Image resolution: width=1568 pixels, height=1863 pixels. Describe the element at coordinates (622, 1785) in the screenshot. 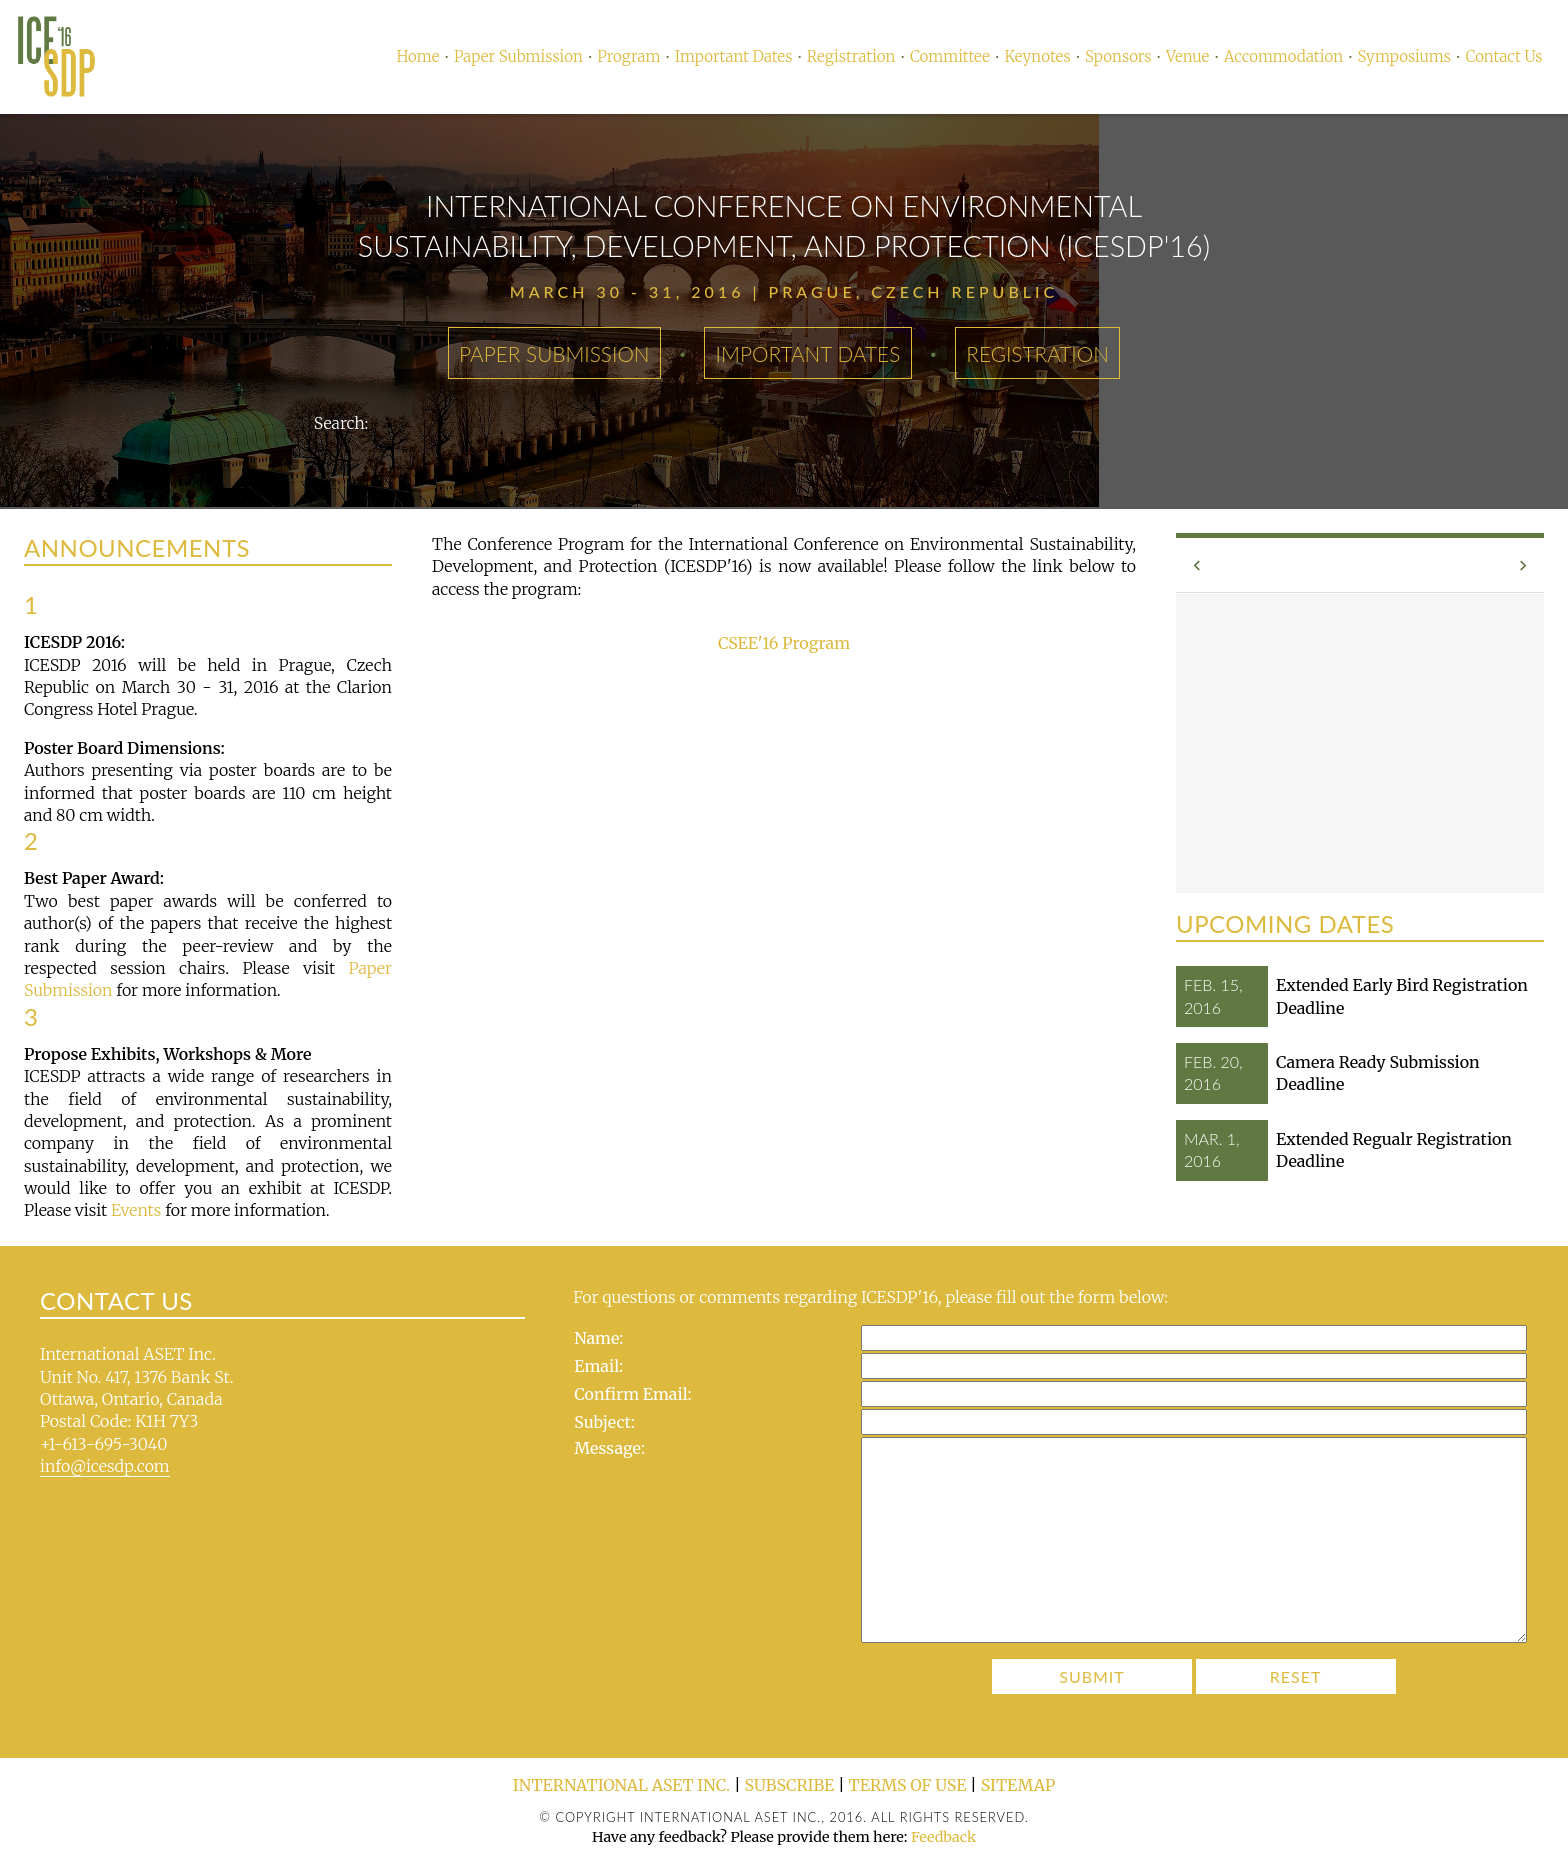

I see `International ASET Inc.` at that location.